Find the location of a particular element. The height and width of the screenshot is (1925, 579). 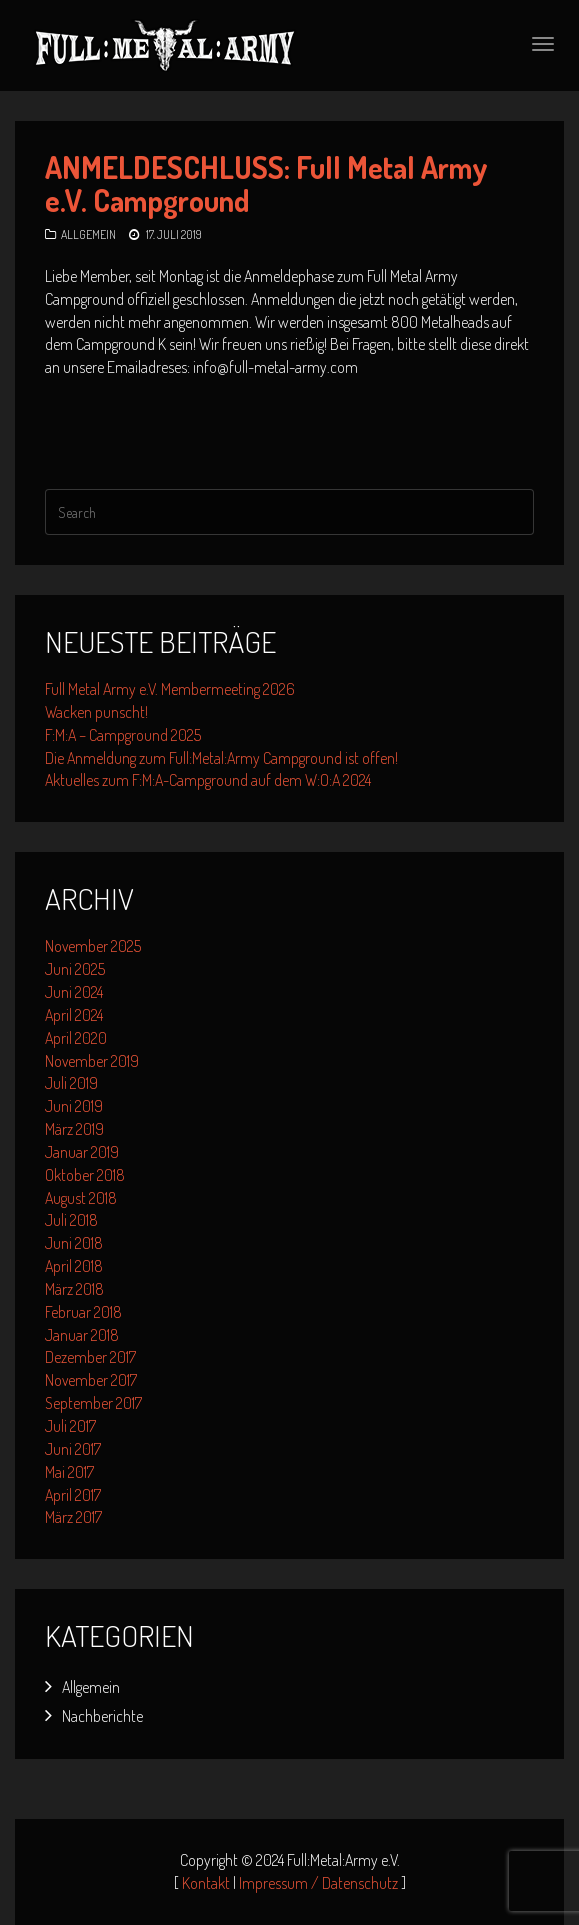

Juli 2019 is located at coordinates (71, 1083).